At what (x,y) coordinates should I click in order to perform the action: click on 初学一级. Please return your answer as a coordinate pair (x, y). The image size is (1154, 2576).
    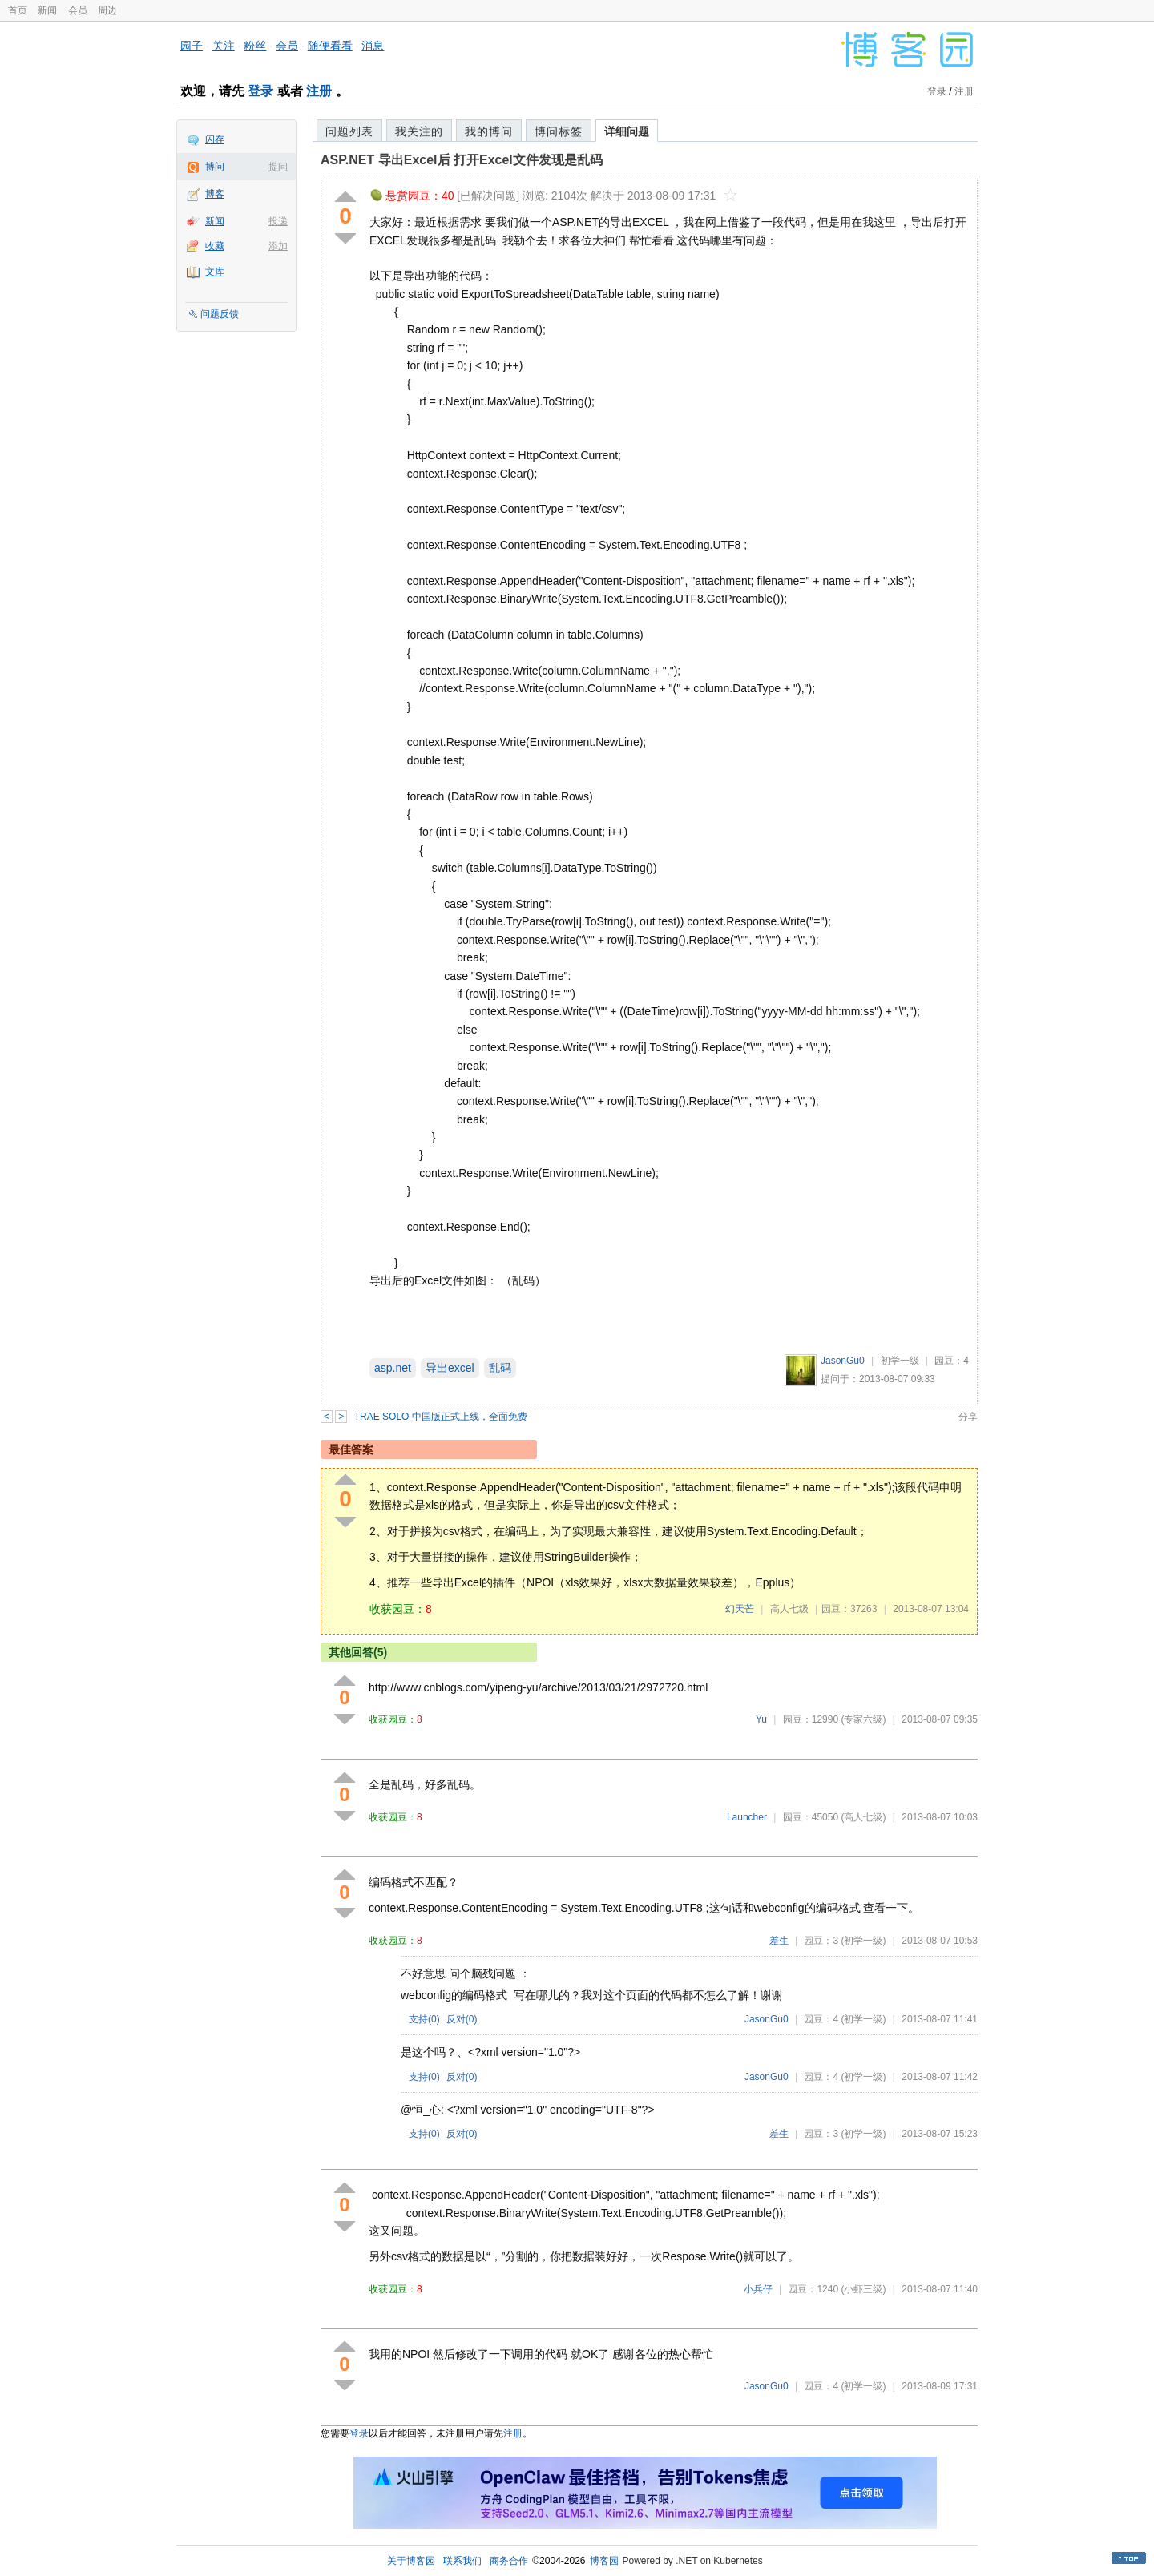
    Looking at the image, I should click on (900, 1360).